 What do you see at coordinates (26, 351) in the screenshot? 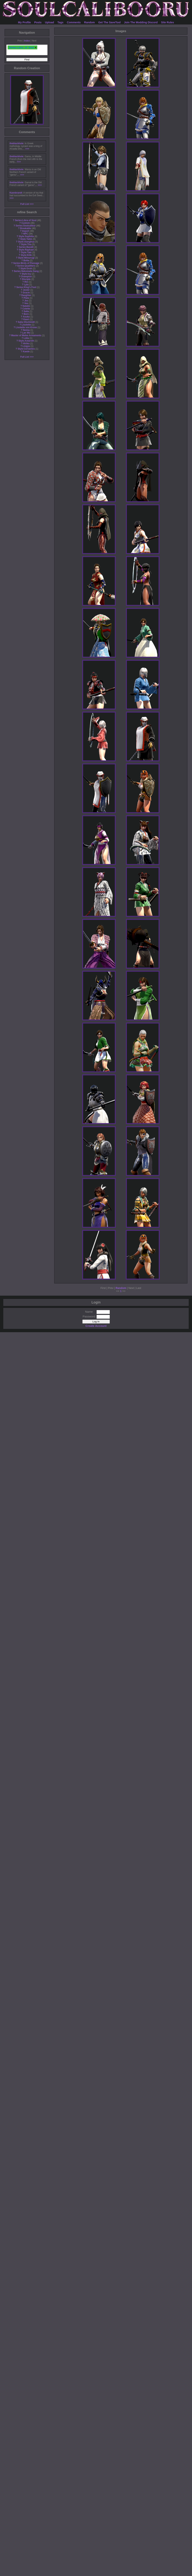
I see `Kaede` at bounding box center [26, 351].